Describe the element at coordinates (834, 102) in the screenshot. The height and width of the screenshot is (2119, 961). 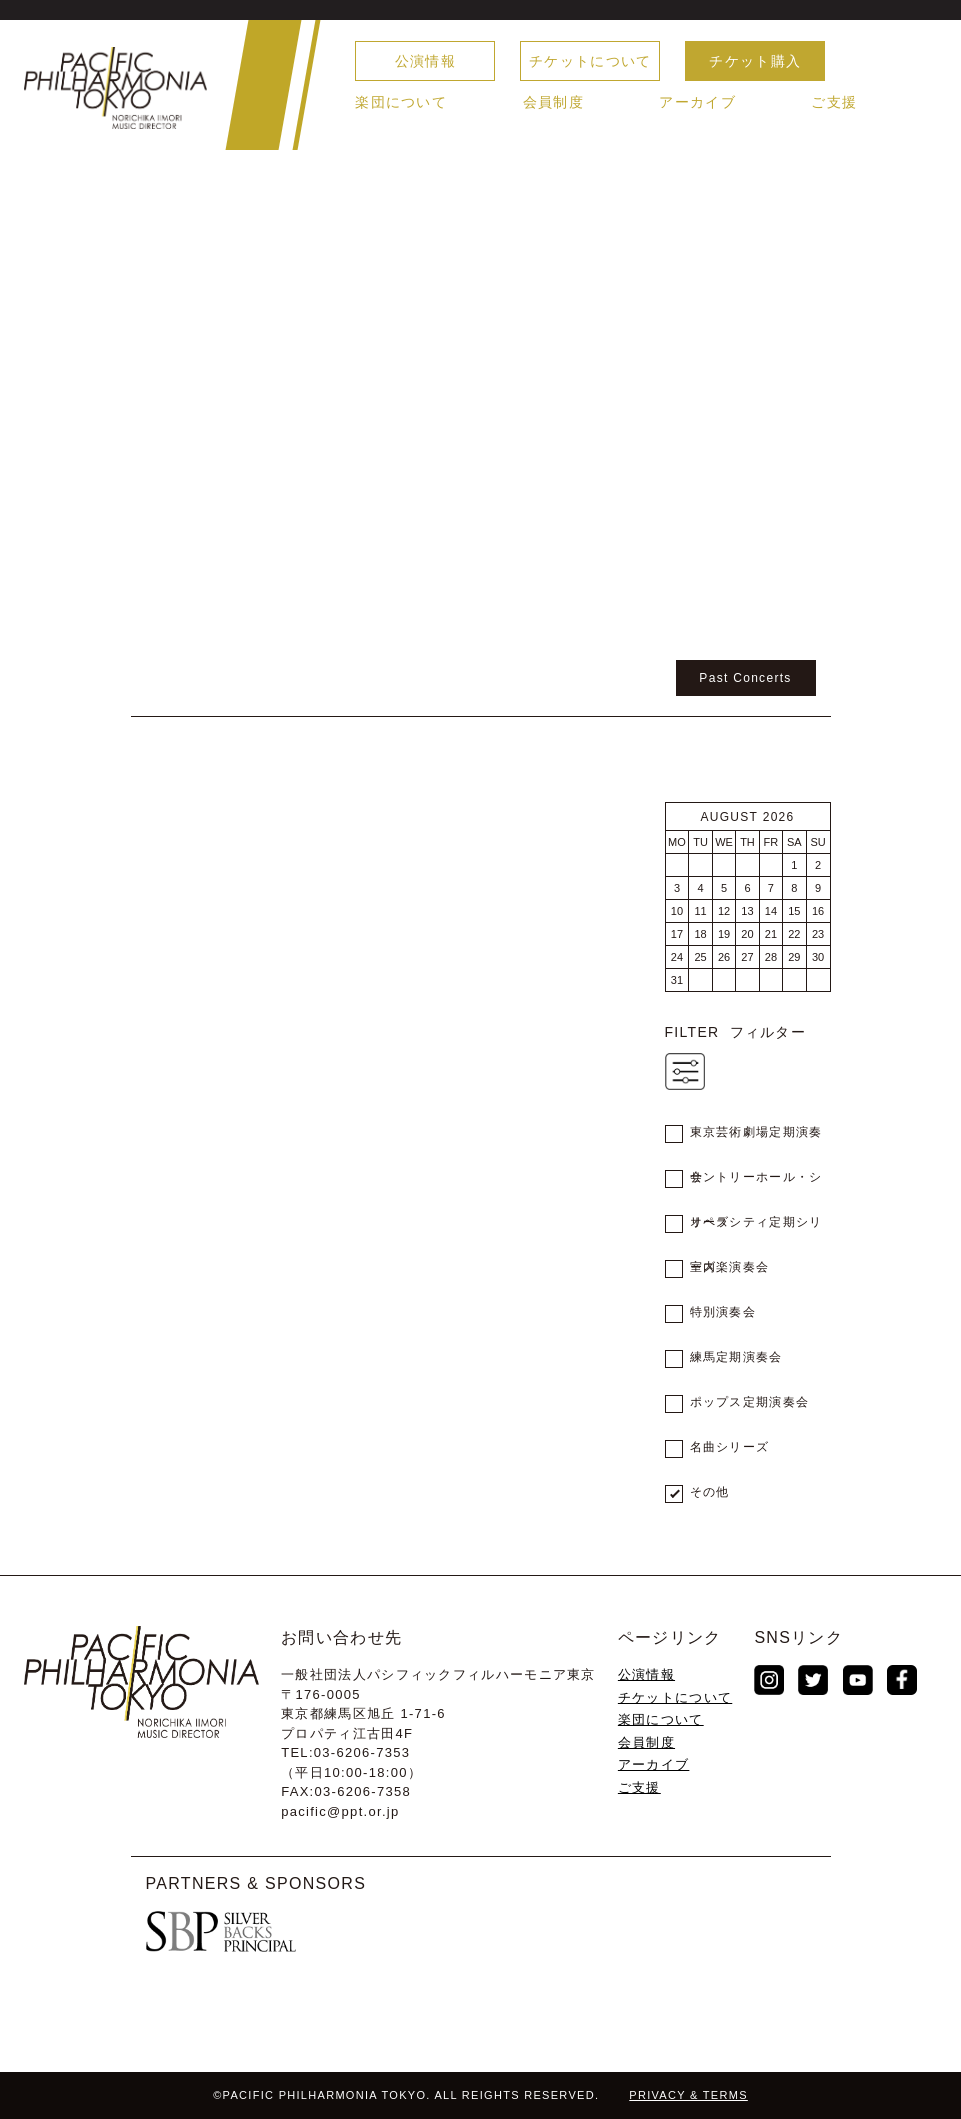
I see `ご支援` at that location.